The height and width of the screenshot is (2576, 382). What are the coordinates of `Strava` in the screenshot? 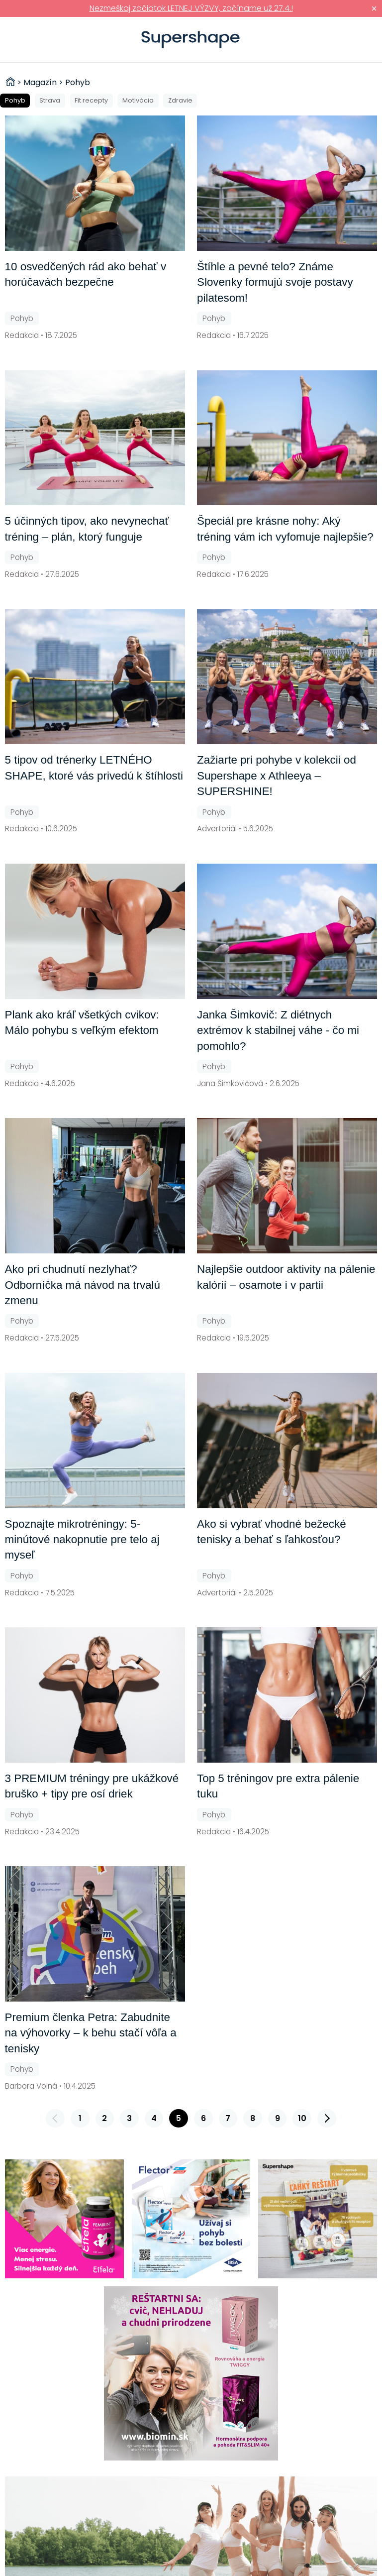 It's located at (49, 100).